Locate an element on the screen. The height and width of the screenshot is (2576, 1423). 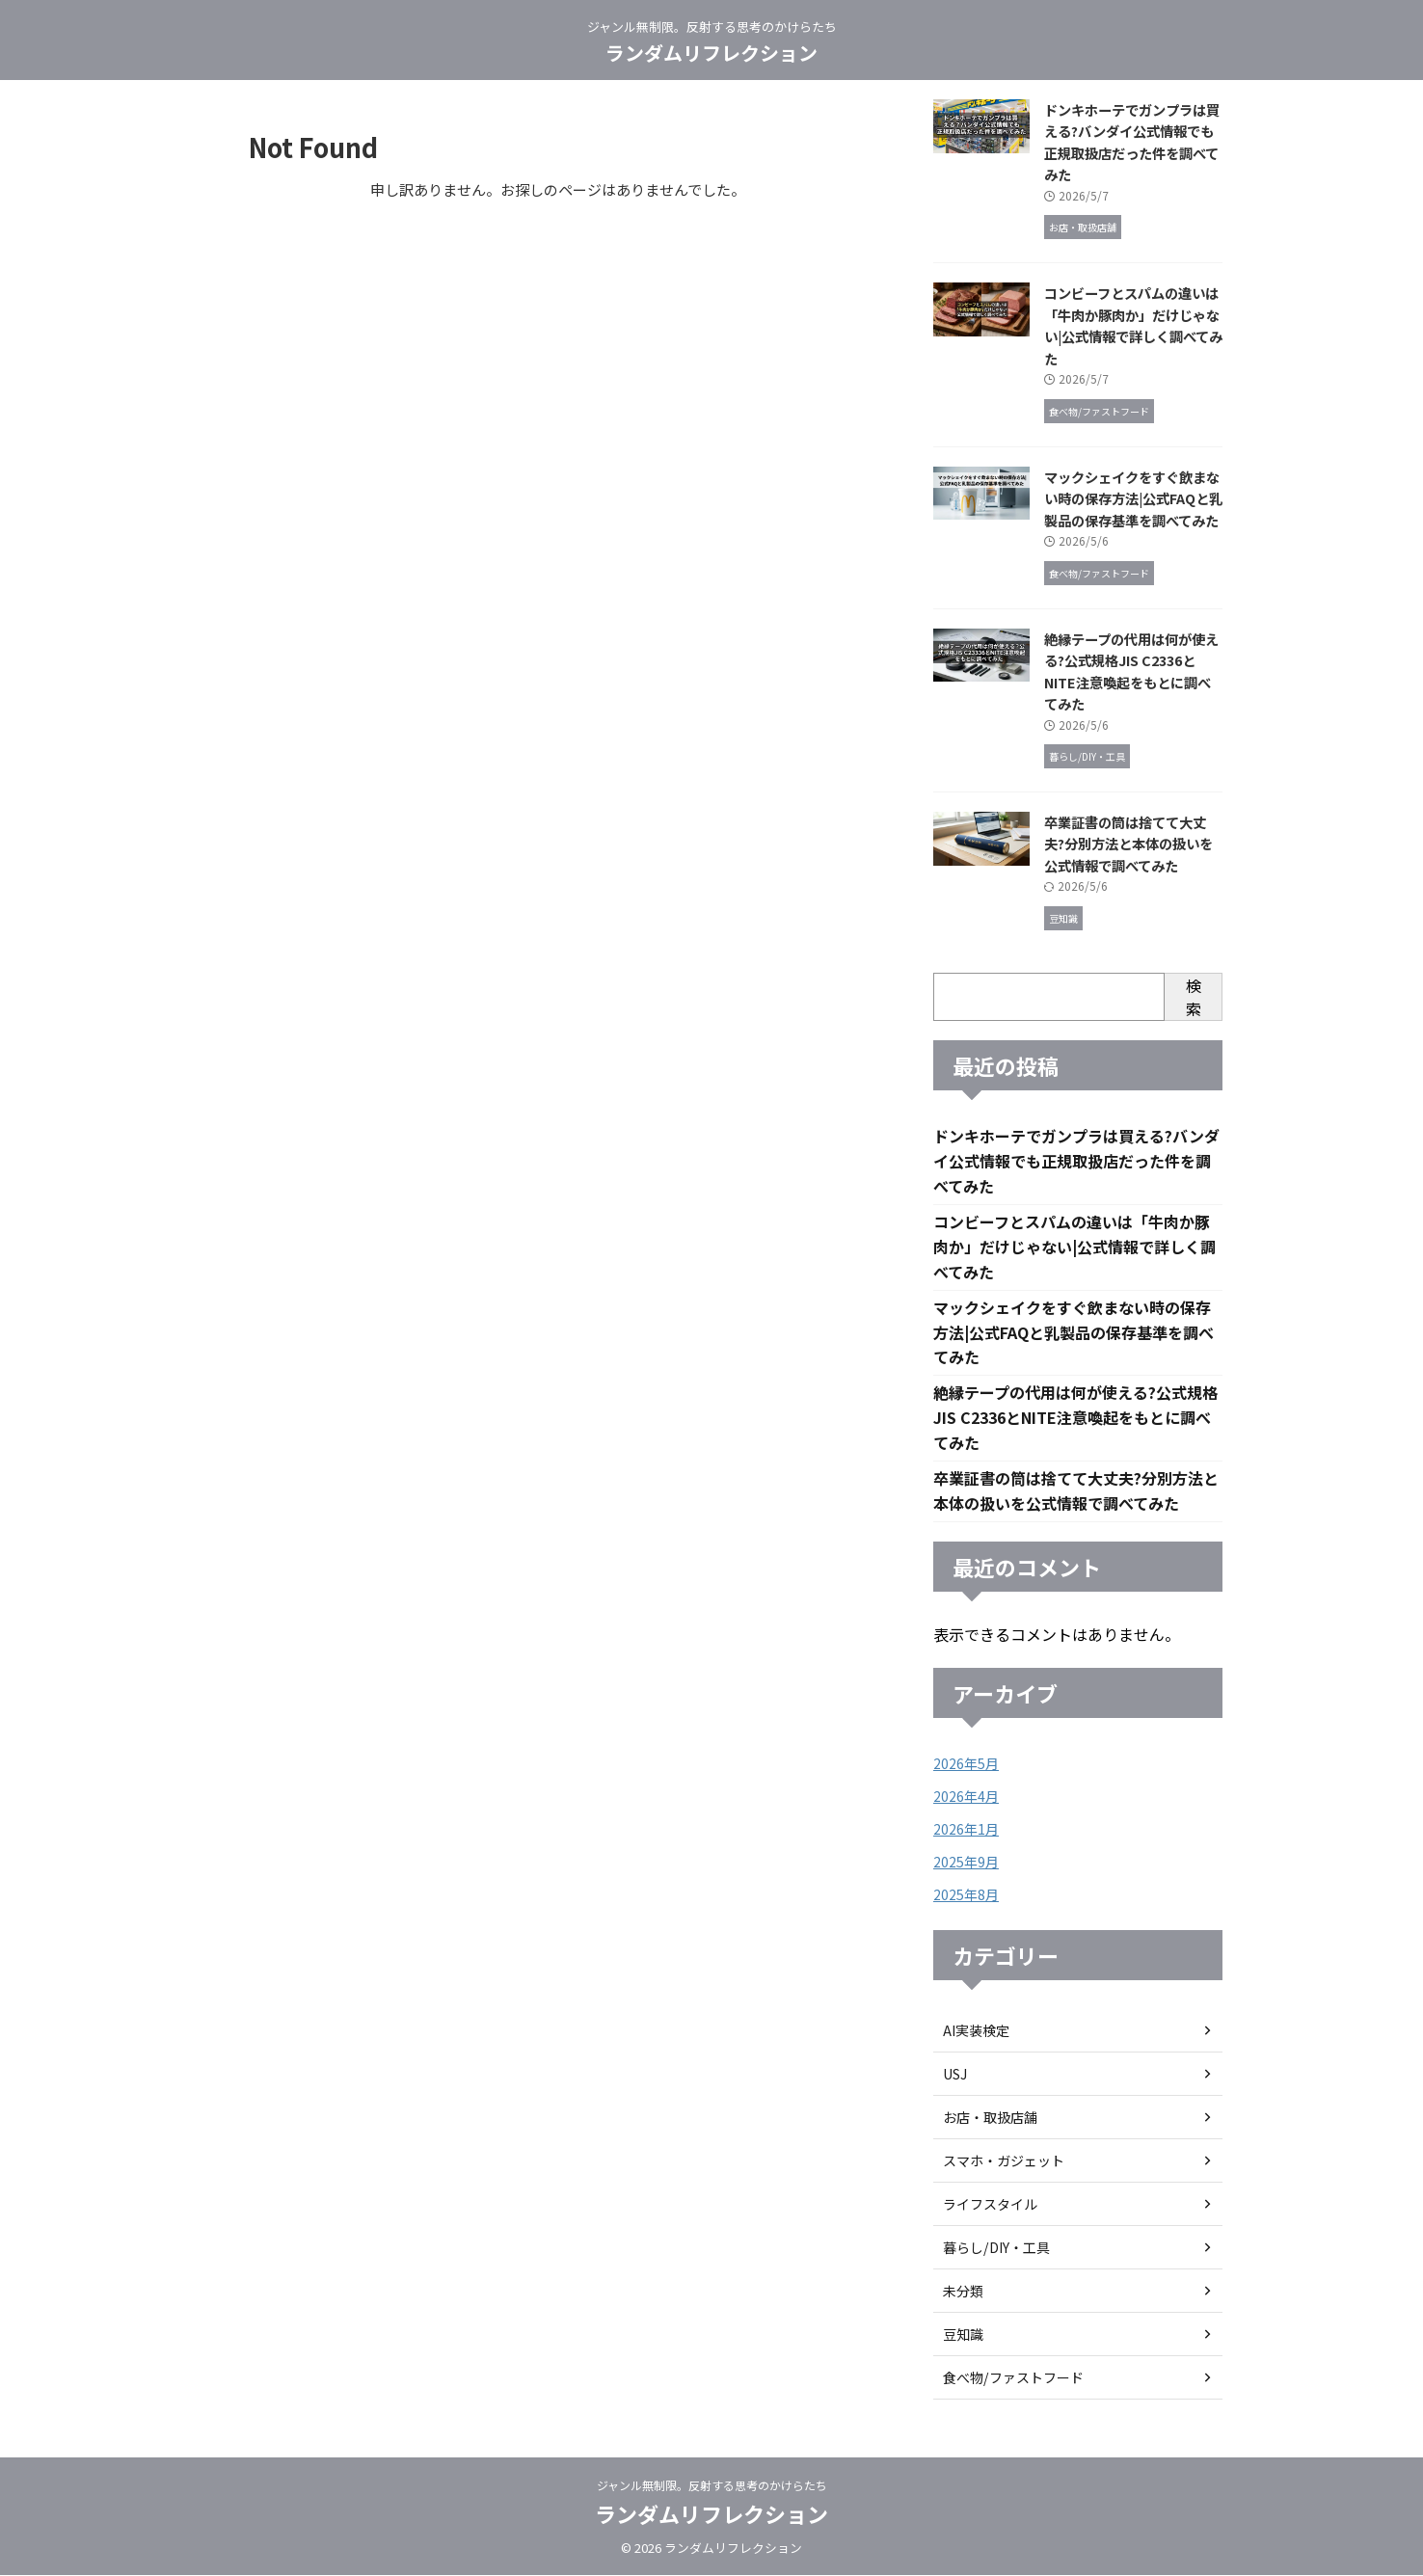
ランダムリフレクション is located at coordinates (711, 53).